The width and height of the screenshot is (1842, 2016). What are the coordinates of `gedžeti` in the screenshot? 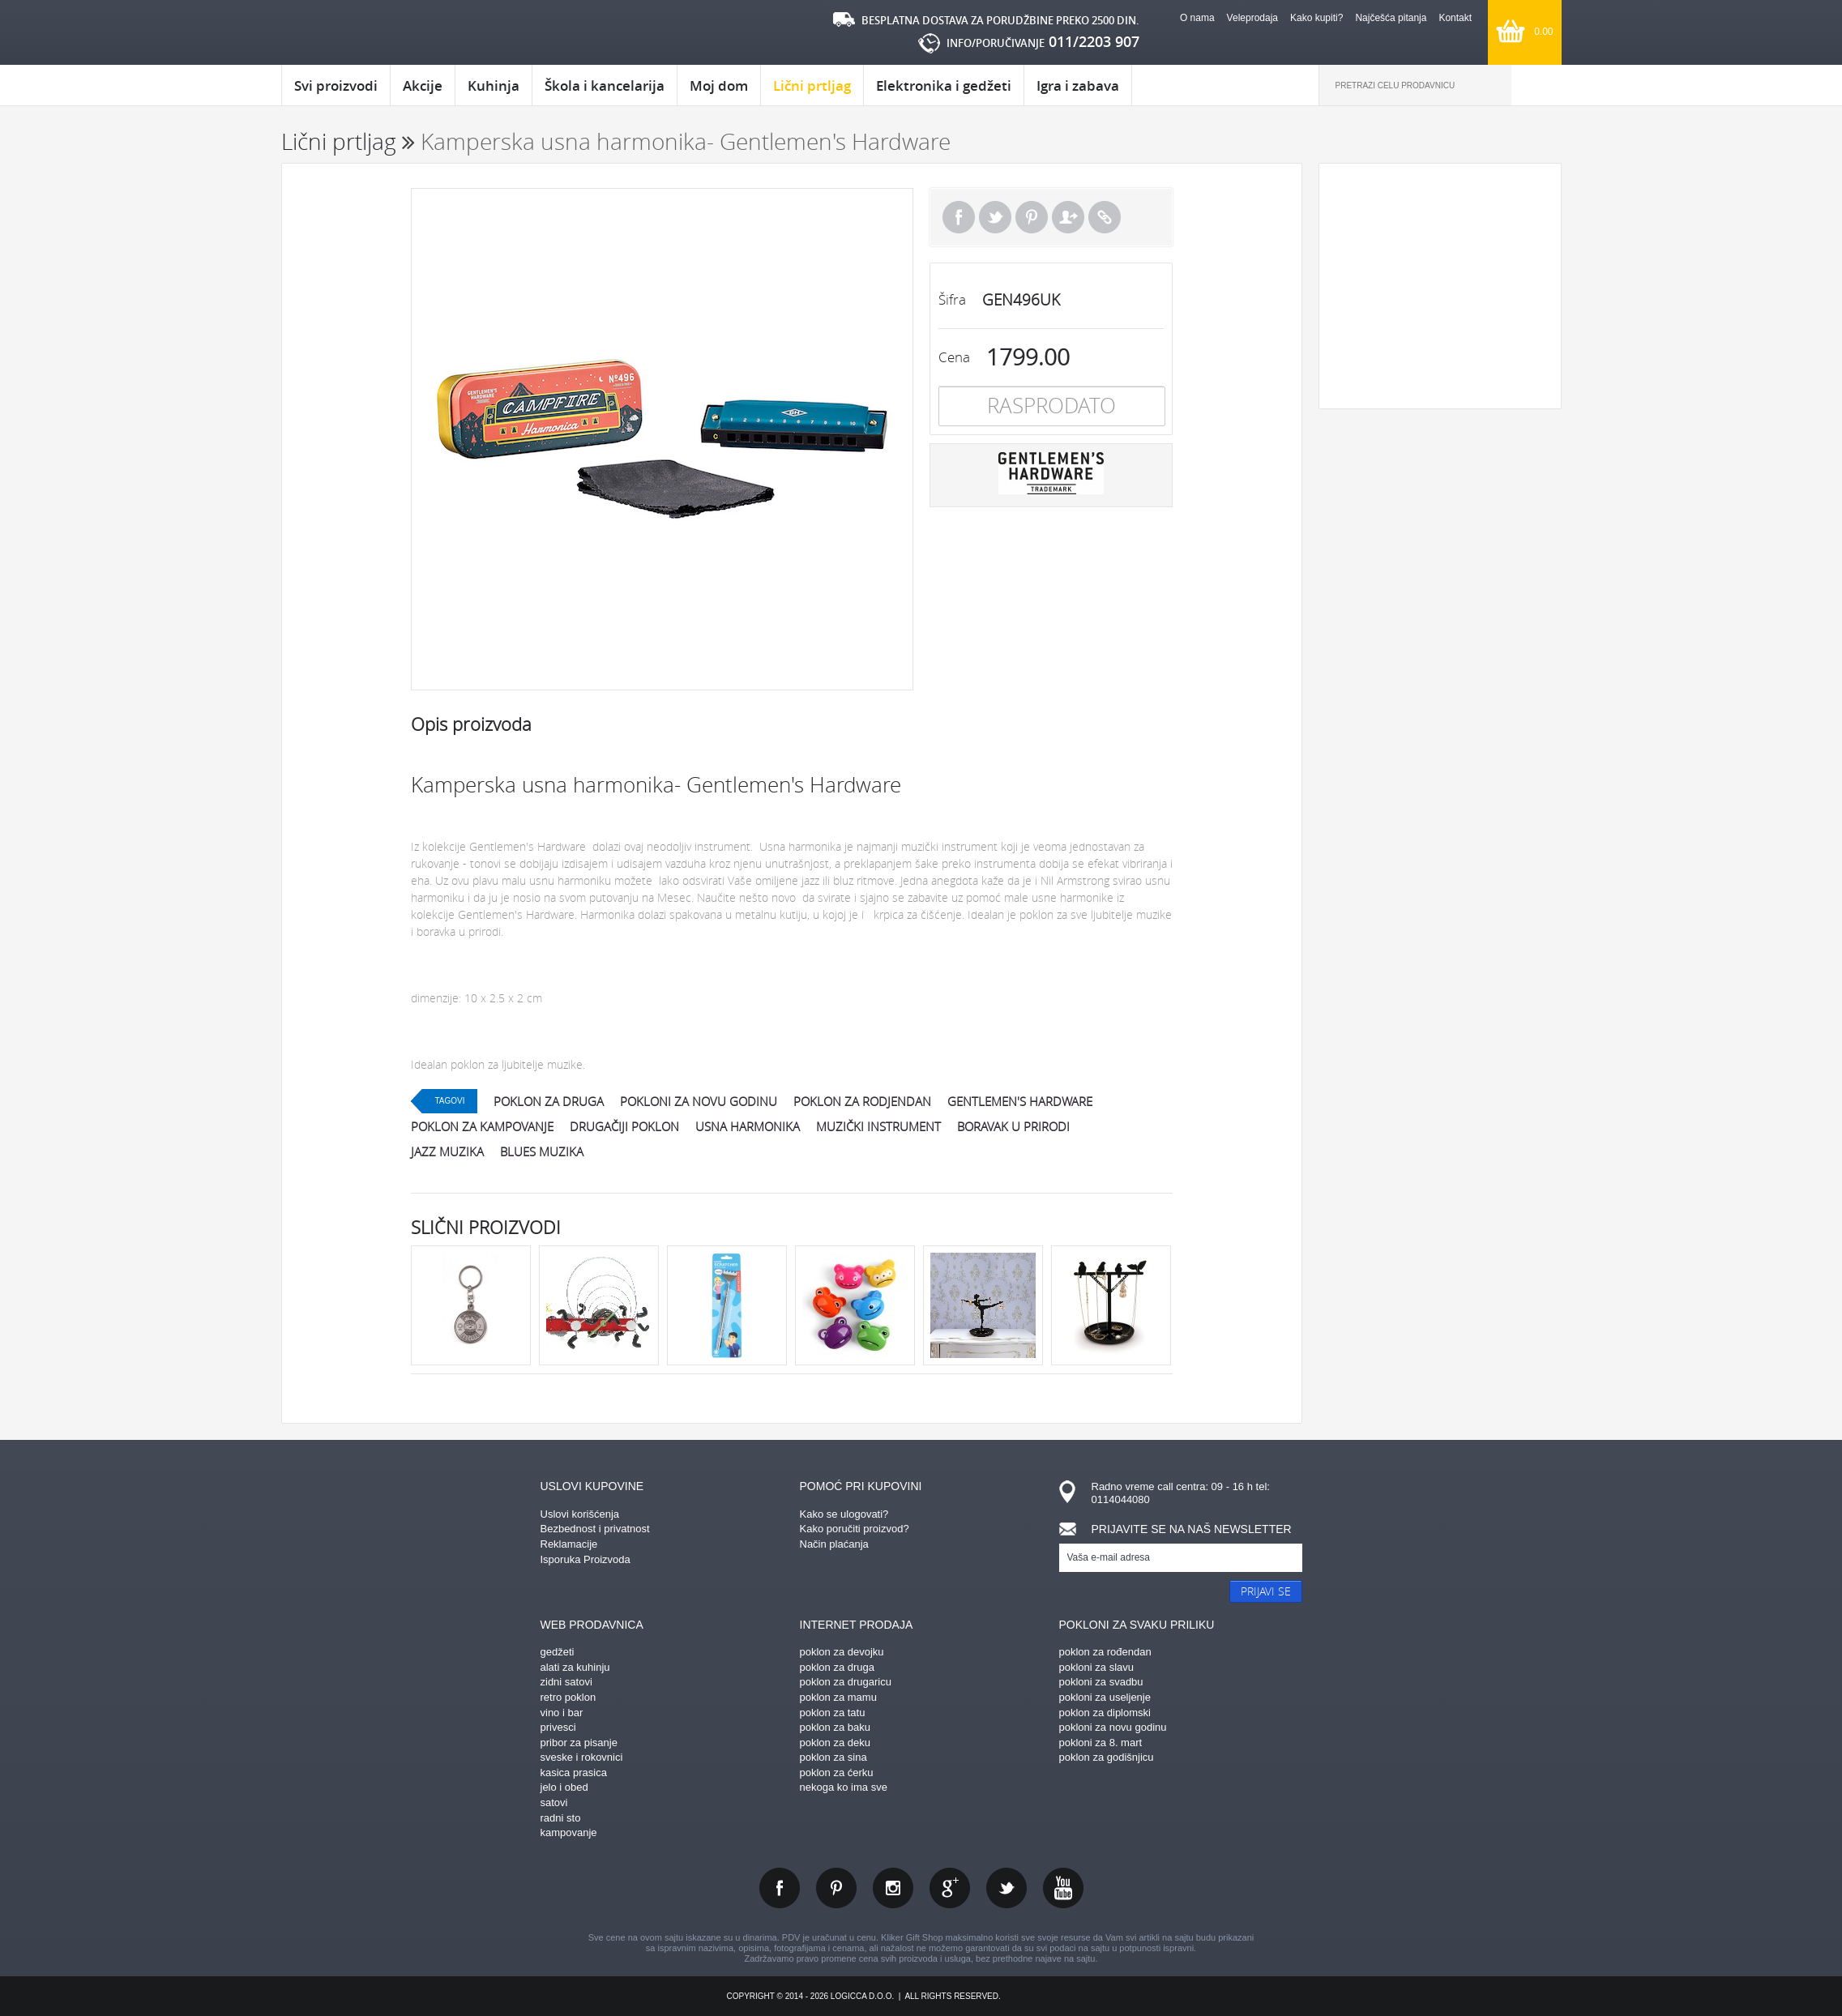 It's located at (558, 1652).